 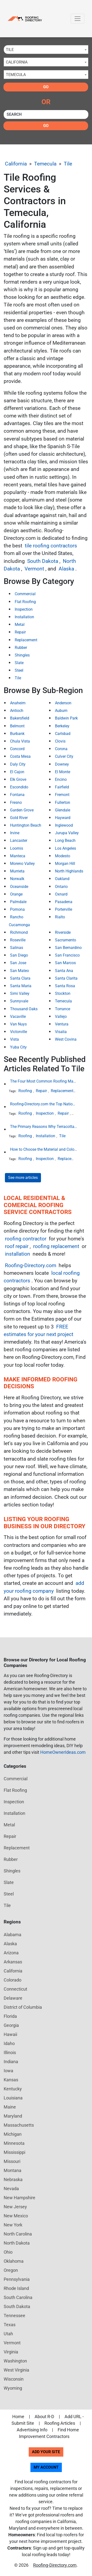 What do you see at coordinates (61, 1024) in the screenshot?
I see `Ventura` at bounding box center [61, 1024].